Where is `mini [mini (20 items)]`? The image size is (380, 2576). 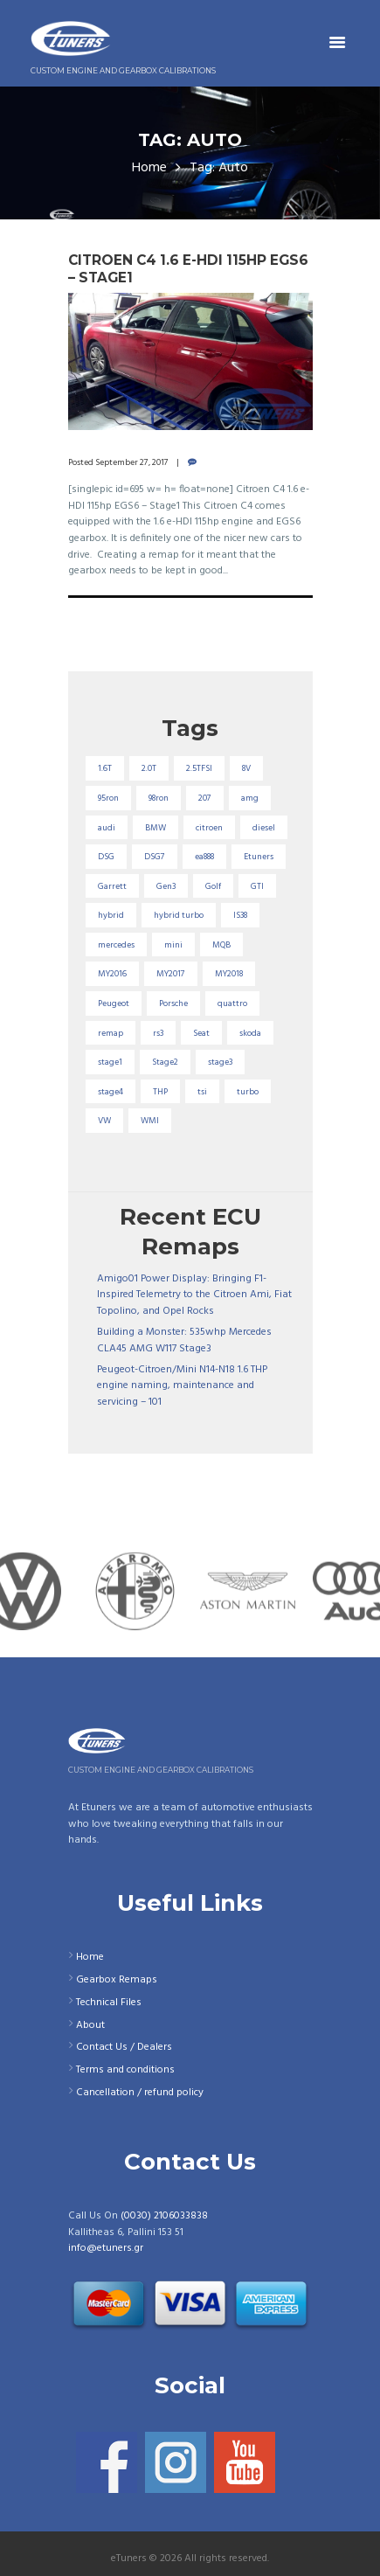
mini [mini (20 items)] is located at coordinates (173, 945).